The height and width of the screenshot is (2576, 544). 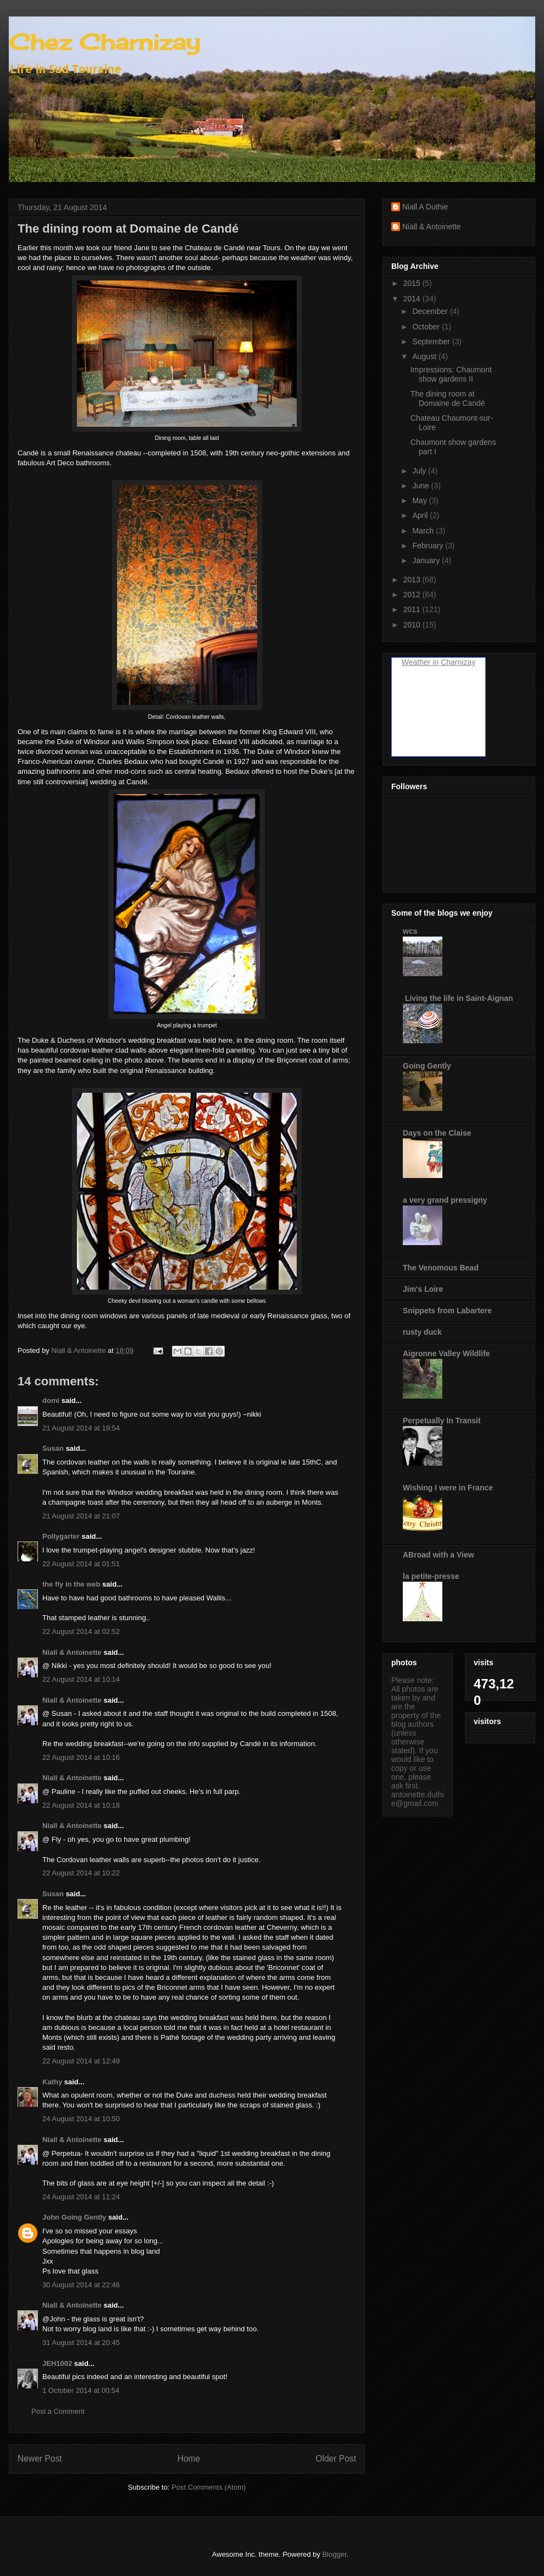 What do you see at coordinates (428, 545) in the screenshot?
I see `February` at bounding box center [428, 545].